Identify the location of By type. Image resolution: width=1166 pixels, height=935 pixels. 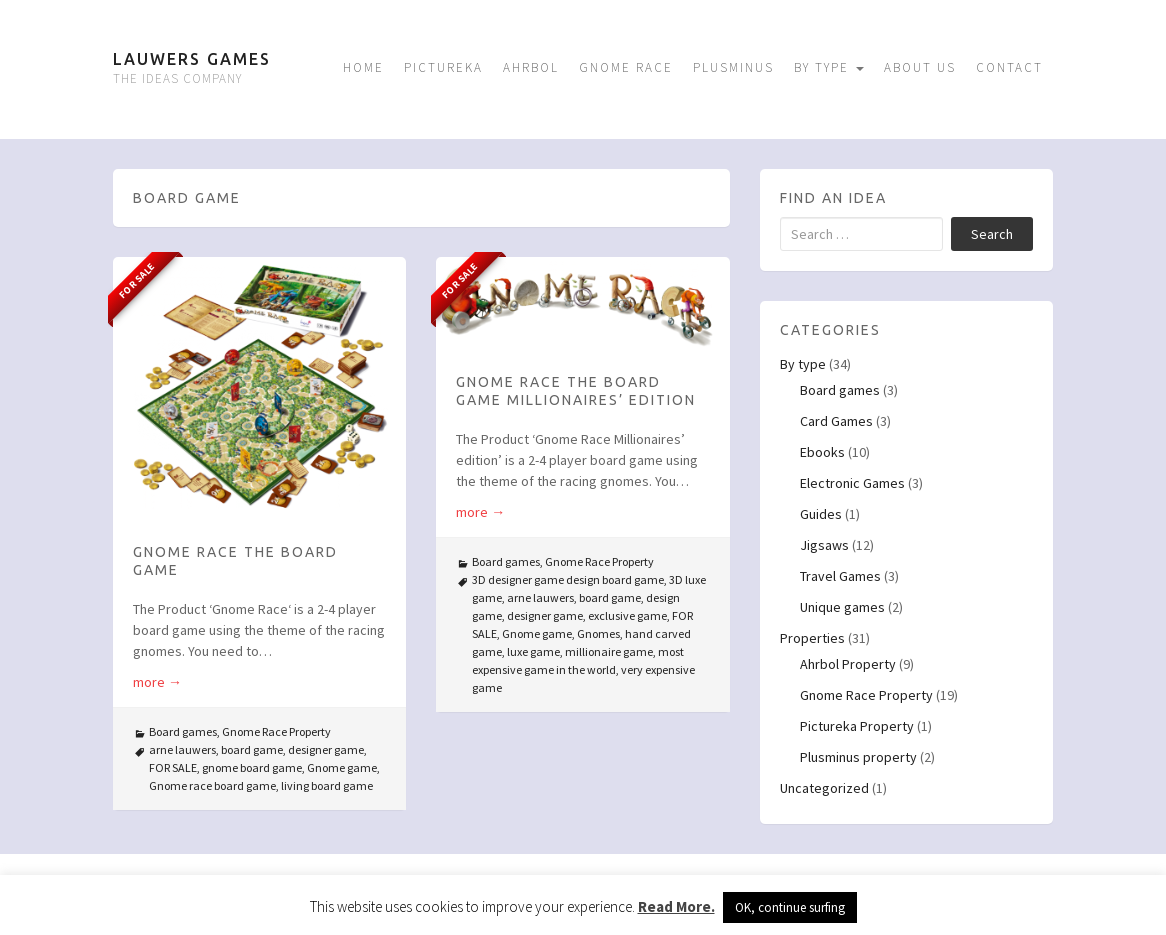
(829, 67).